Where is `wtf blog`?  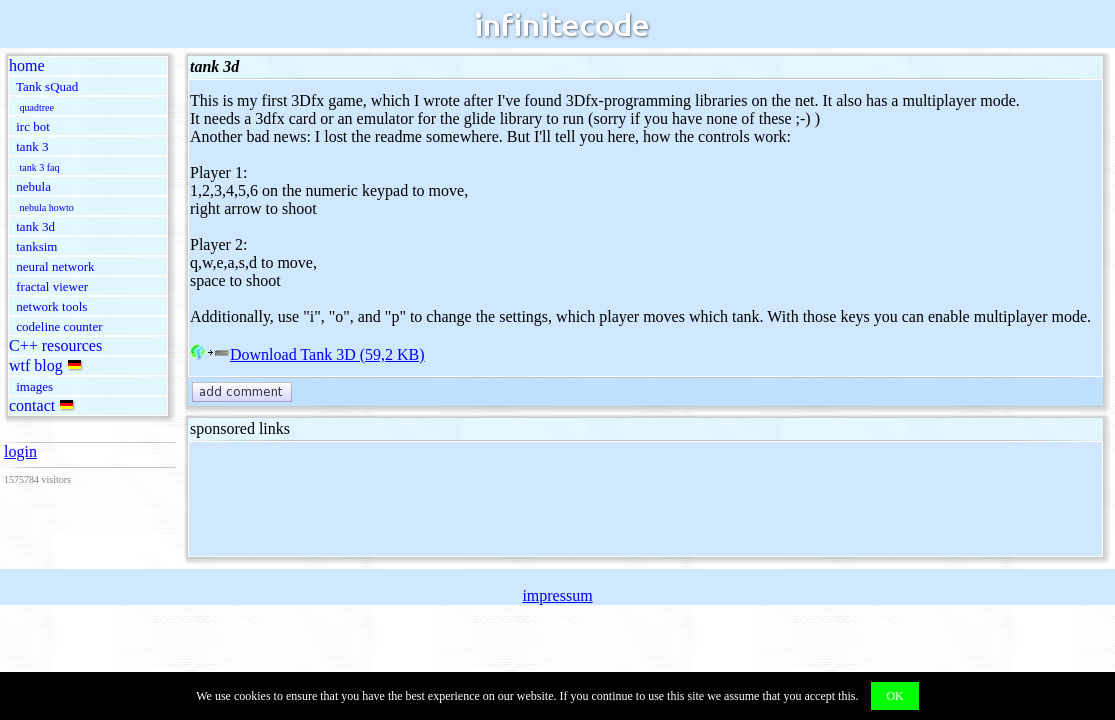 wtf blog is located at coordinates (36, 365).